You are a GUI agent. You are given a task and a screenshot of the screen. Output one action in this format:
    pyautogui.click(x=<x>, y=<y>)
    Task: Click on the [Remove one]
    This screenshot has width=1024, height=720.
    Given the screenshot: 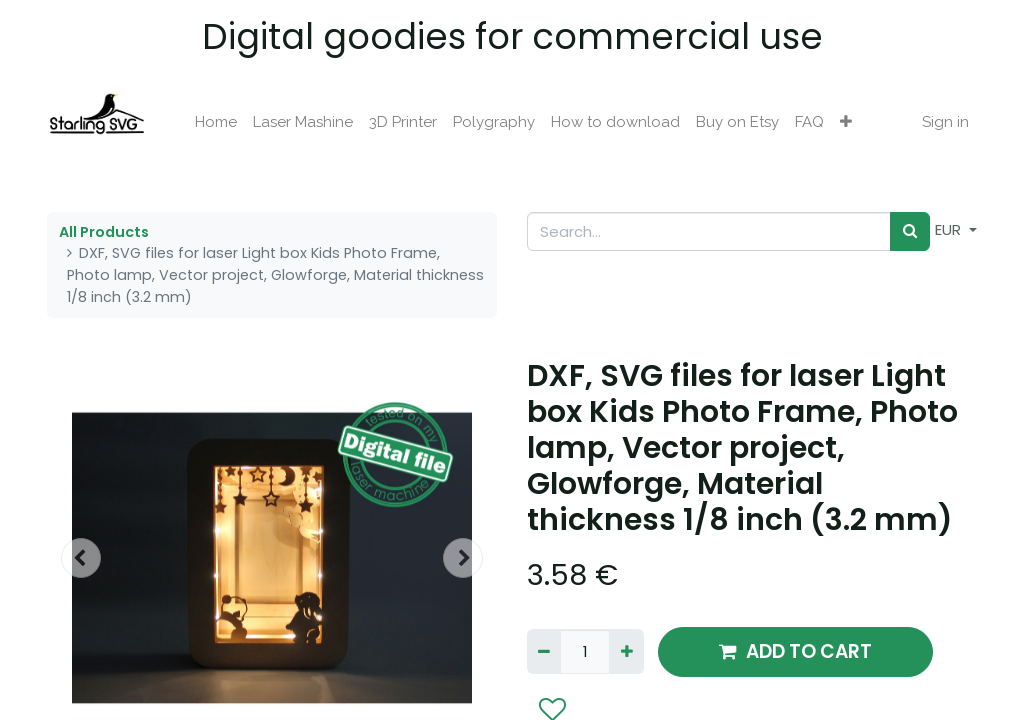 What is the action you would take?
    pyautogui.click(x=544, y=651)
    